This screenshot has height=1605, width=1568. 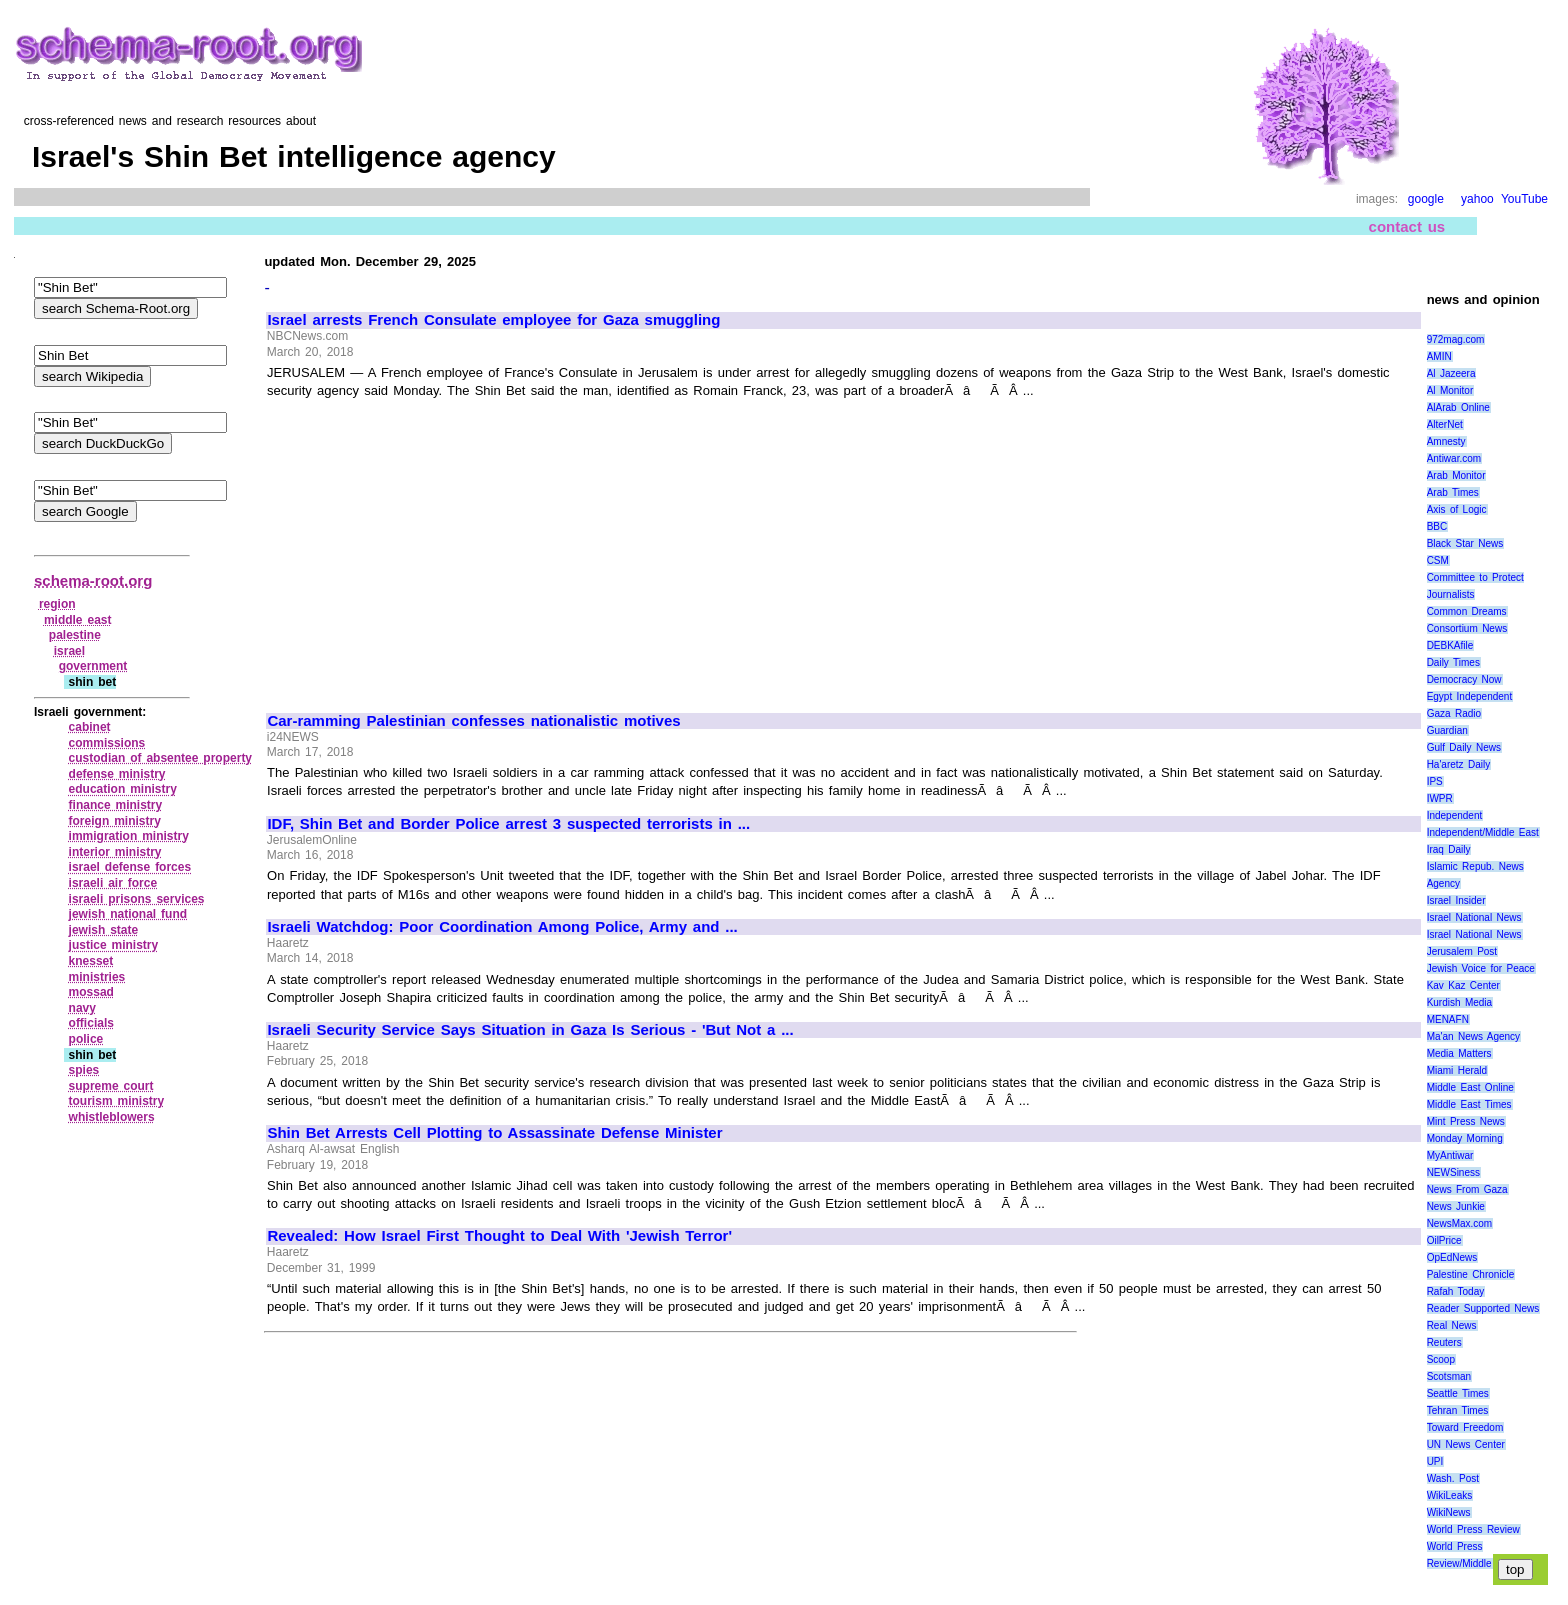 I want to click on YouTube, so click(x=1524, y=199).